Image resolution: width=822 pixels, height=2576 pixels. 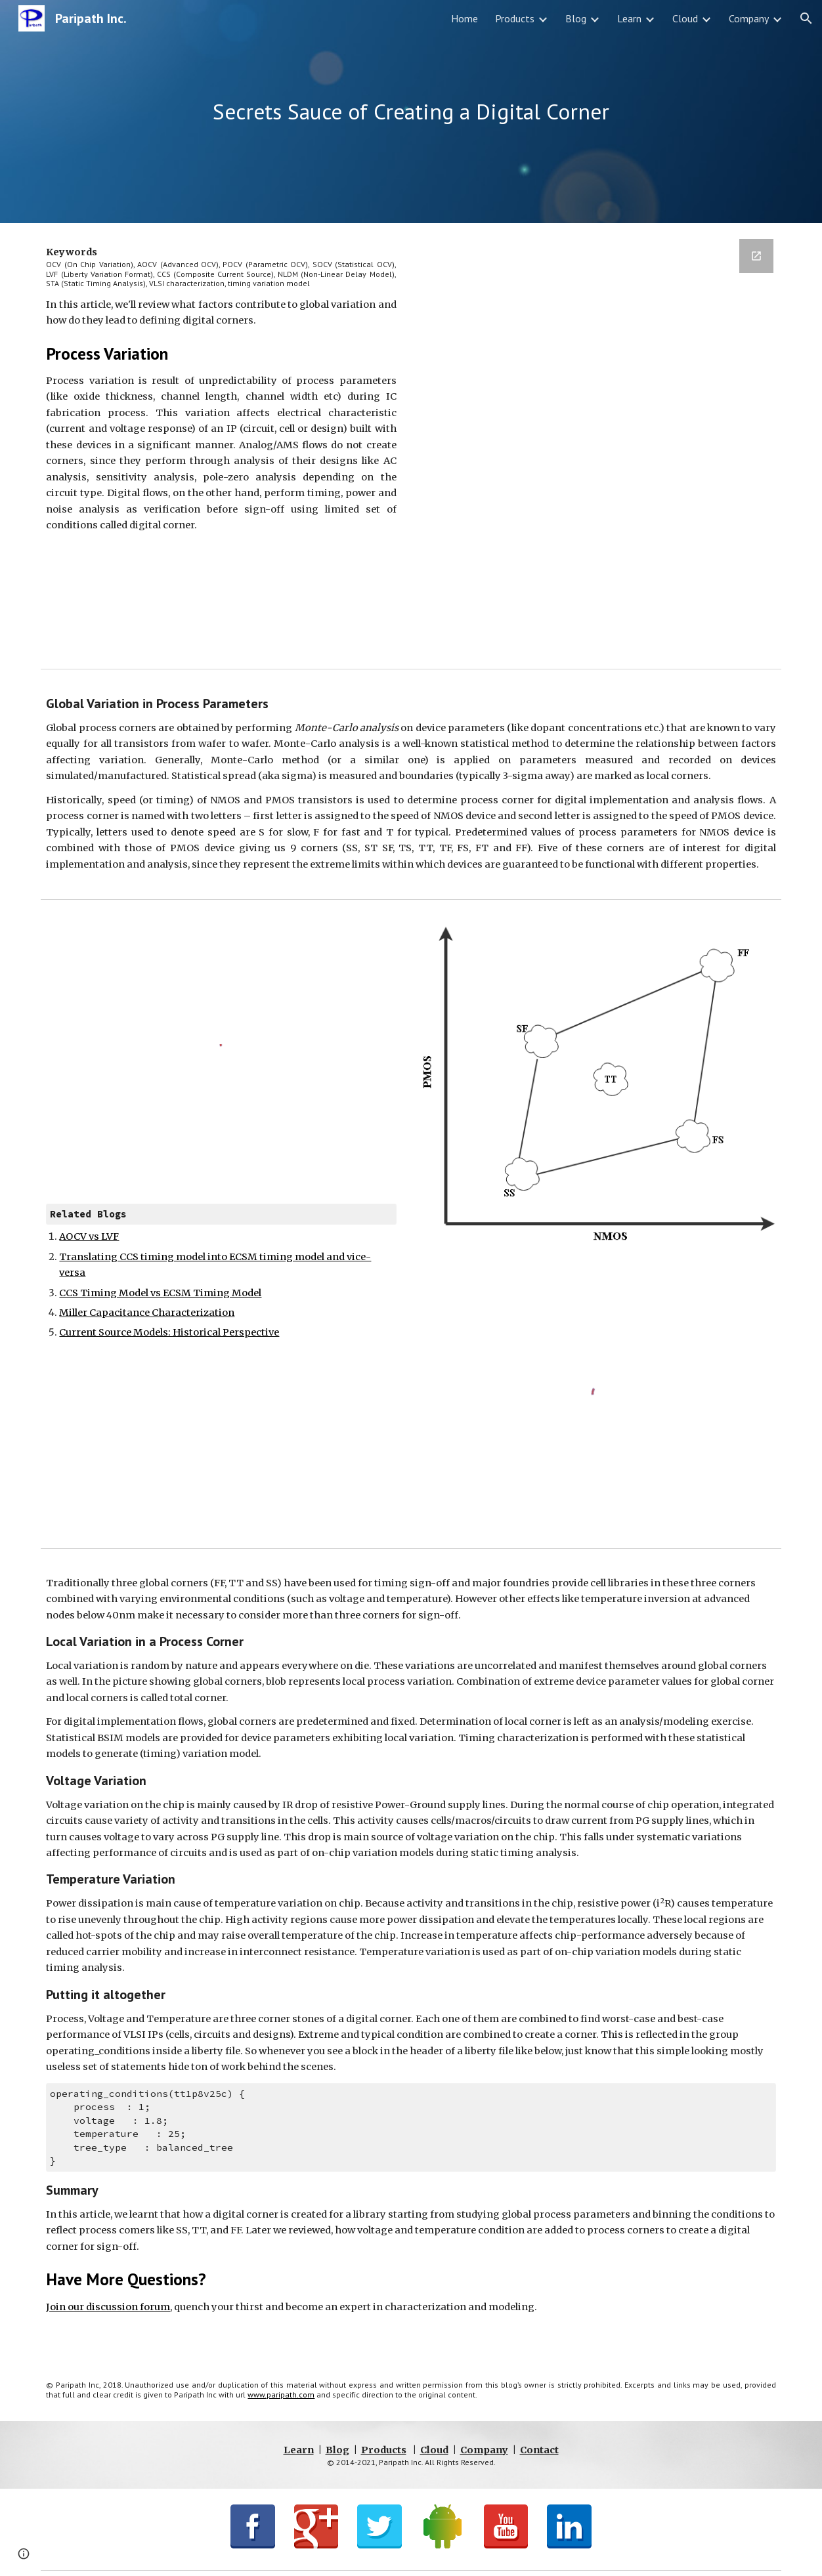 I want to click on CCS Timing Model vs ECSM Timing Model, so click(x=160, y=1293).